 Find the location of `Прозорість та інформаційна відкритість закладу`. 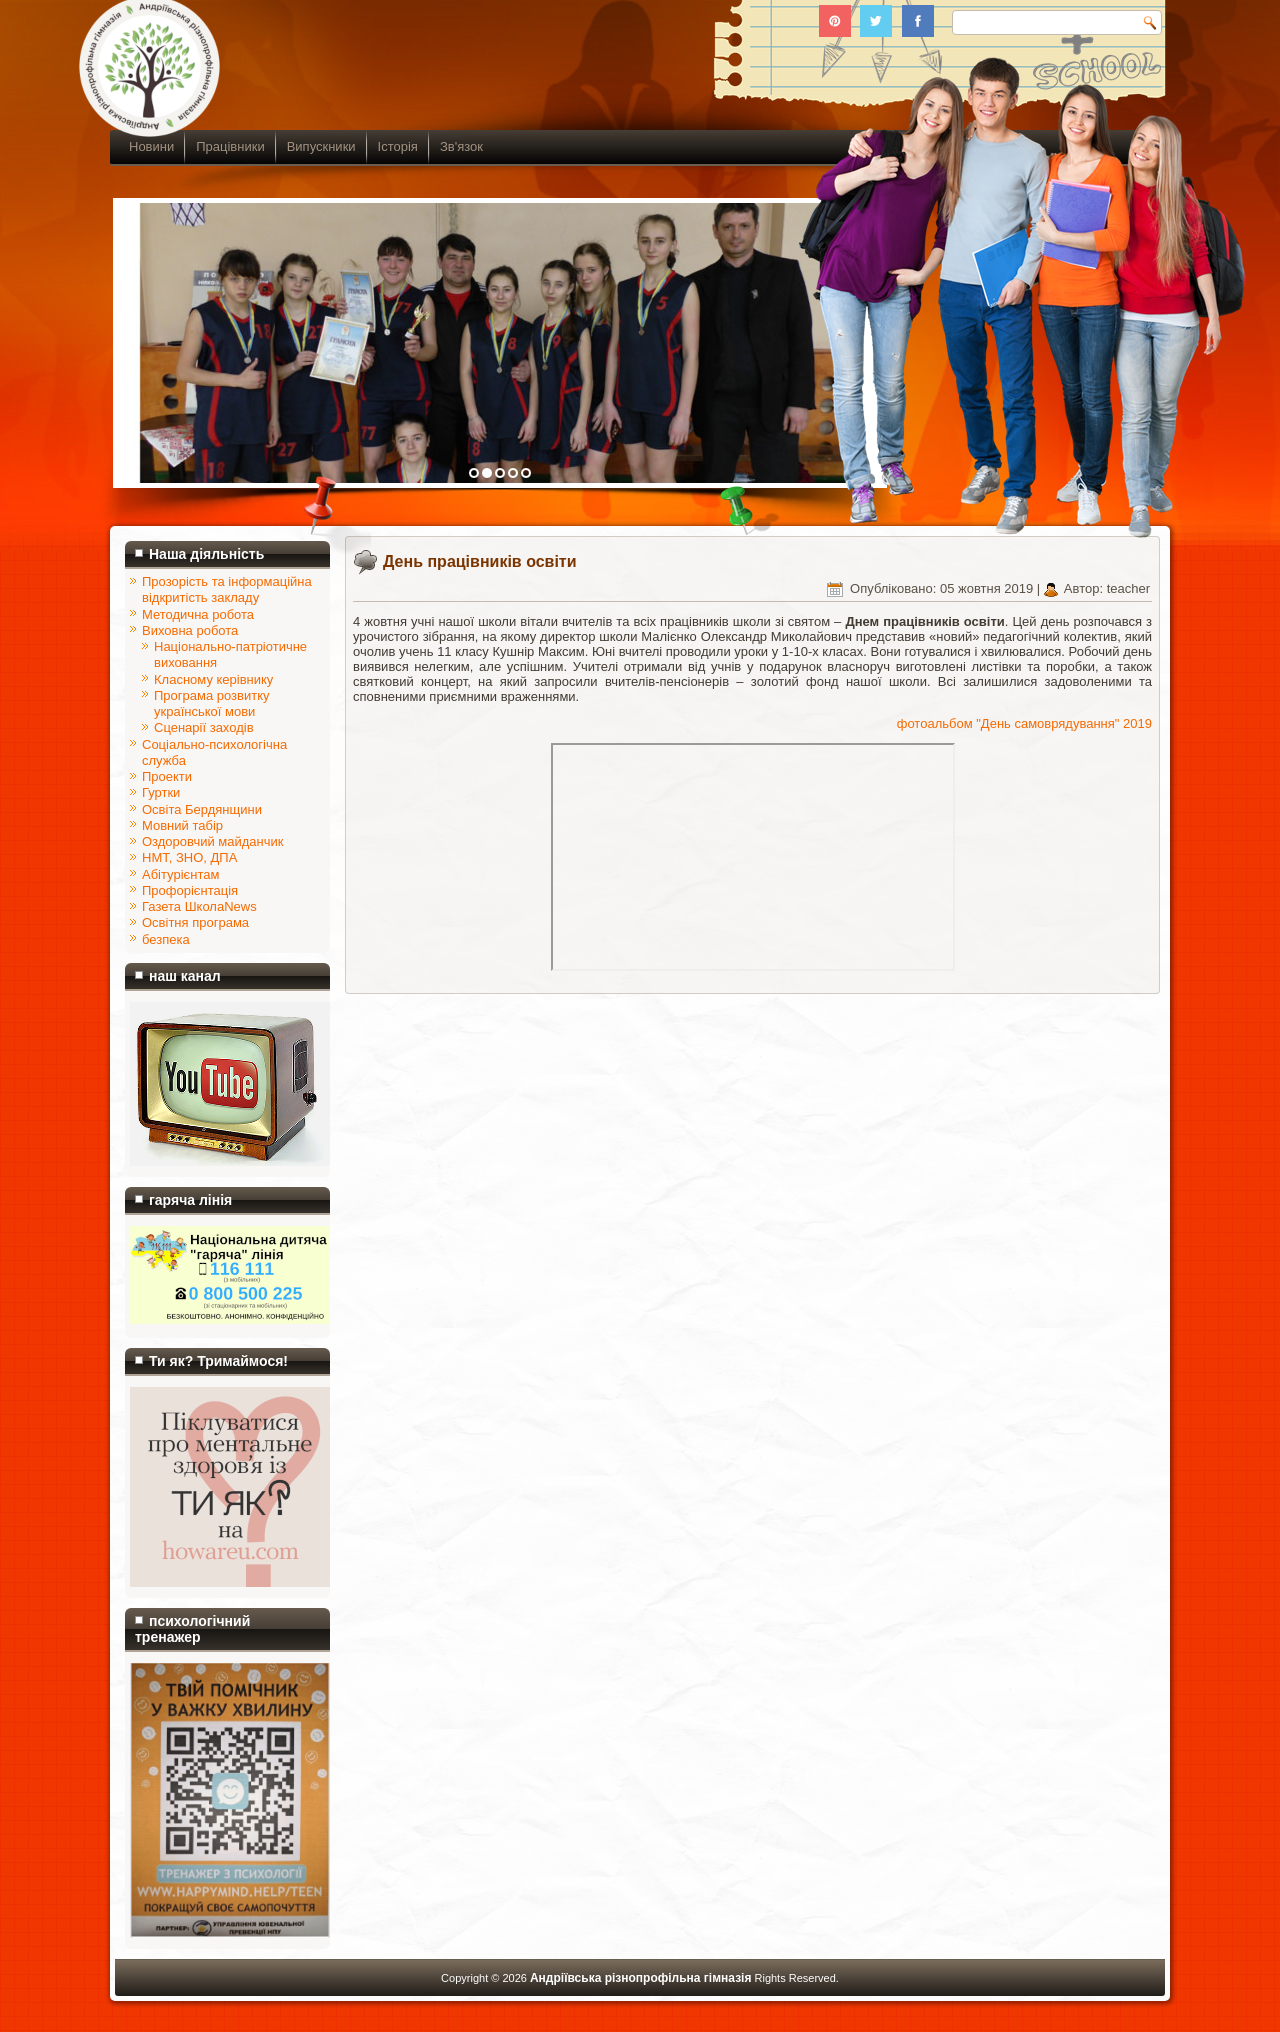

Прозорість та інформаційна відкритість закладу is located at coordinates (227, 589).